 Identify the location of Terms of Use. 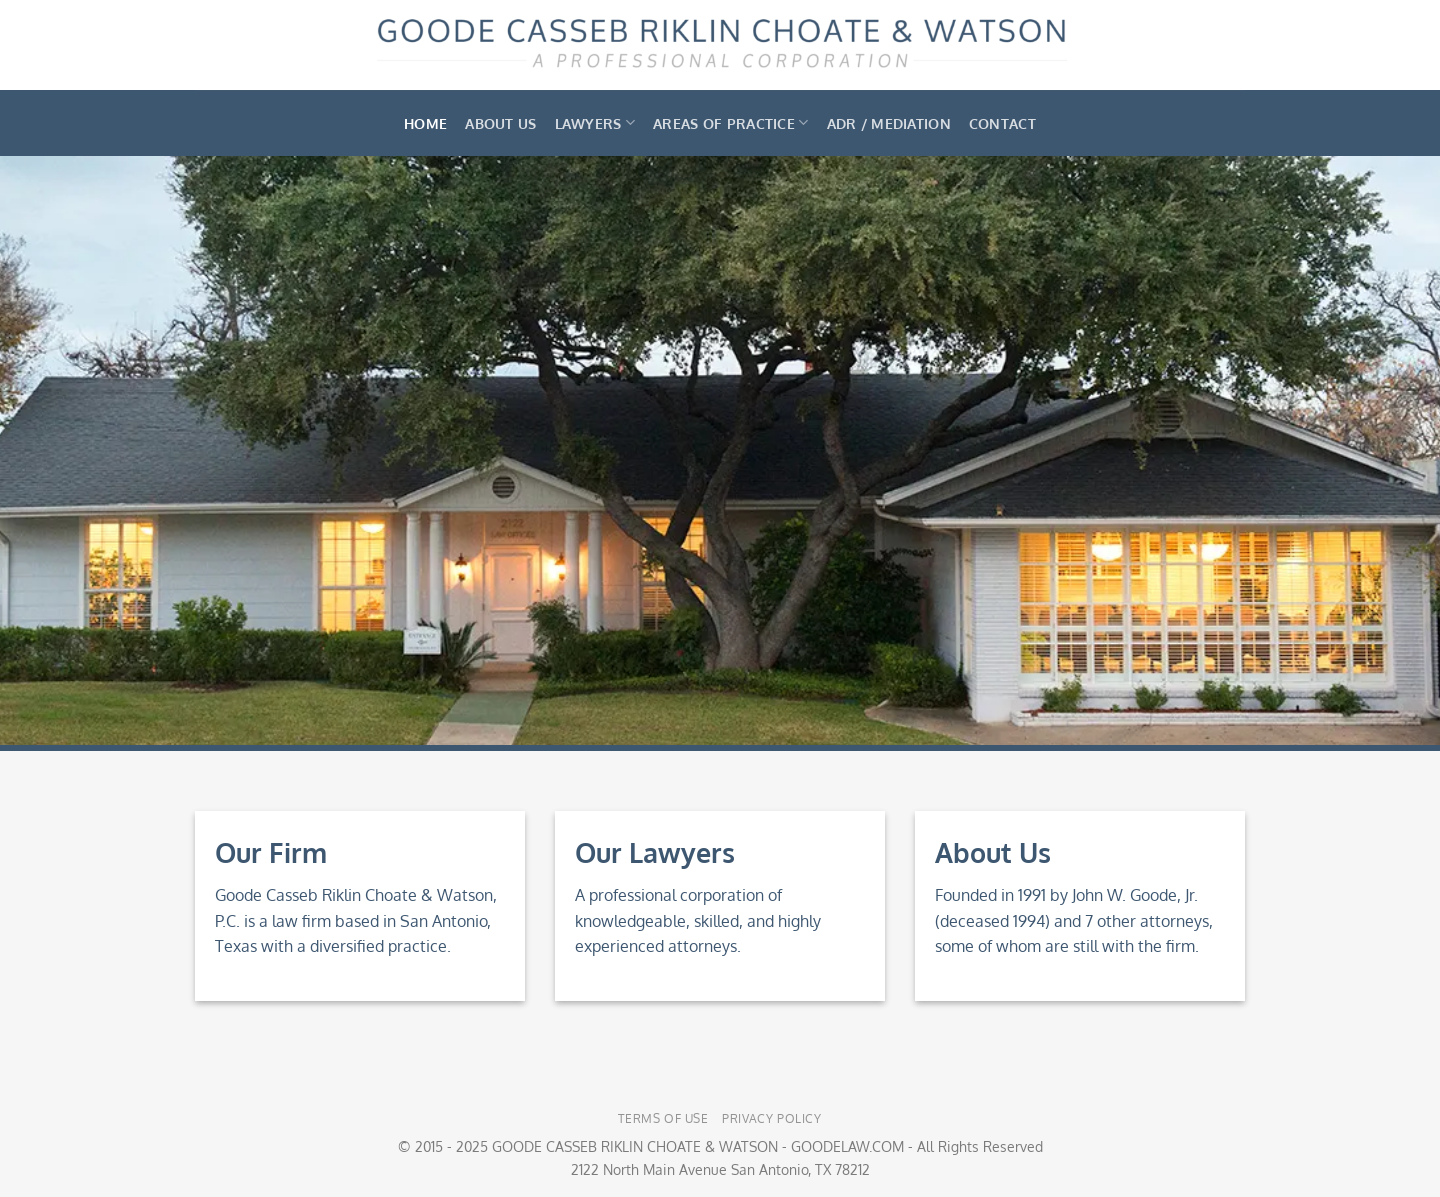
(663, 1118).